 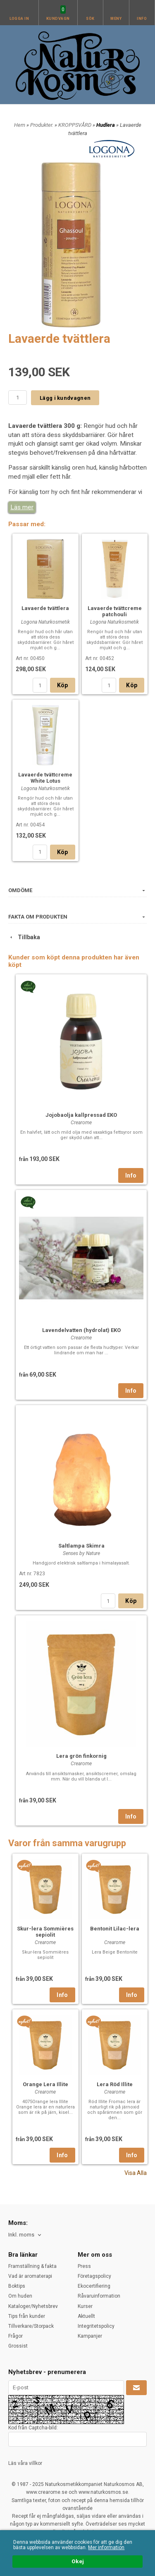 I want to click on Ekocertifiering, so click(x=94, y=2286).